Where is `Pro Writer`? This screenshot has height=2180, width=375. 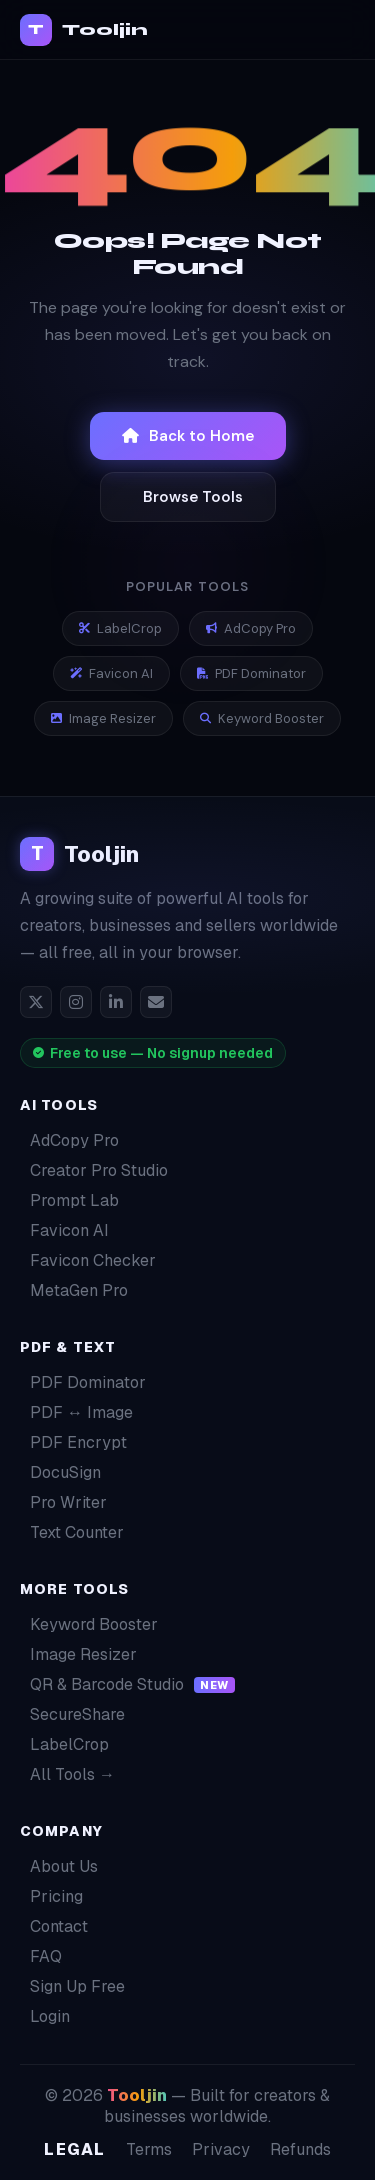 Pro Writer is located at coordinates (63, 1502).